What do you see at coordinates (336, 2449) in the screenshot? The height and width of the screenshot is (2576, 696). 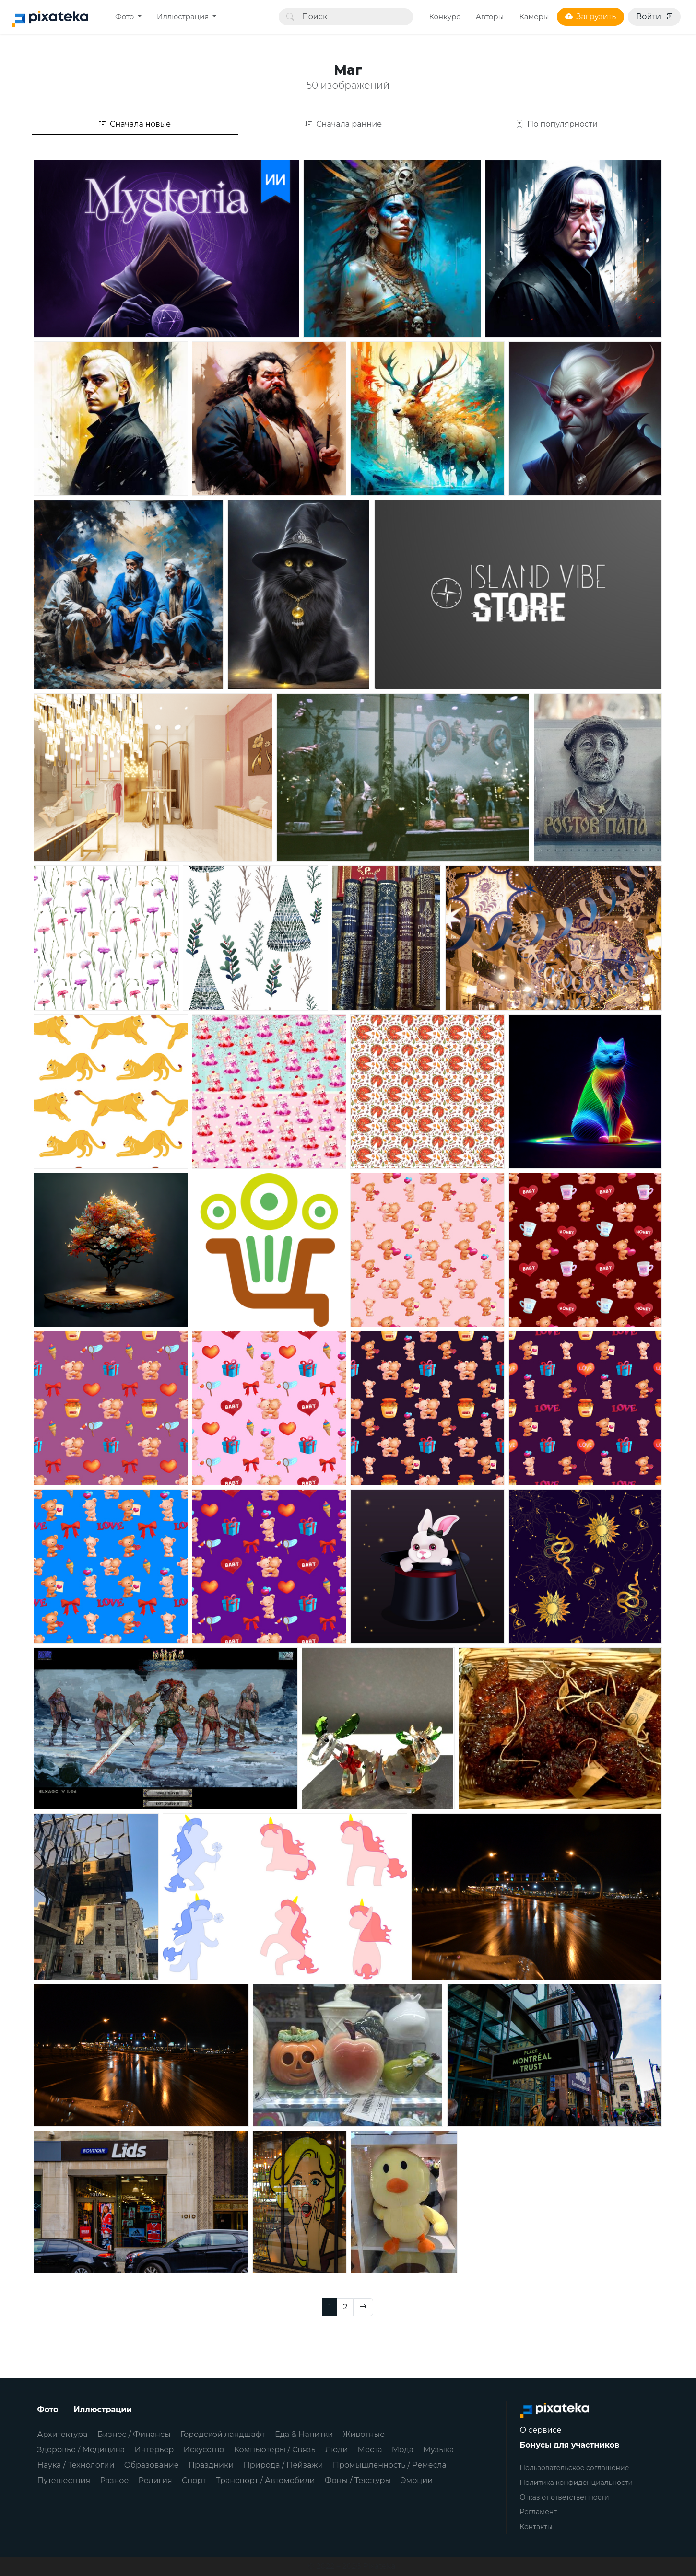 I see `Люди` at bounding box center [336, 2449].